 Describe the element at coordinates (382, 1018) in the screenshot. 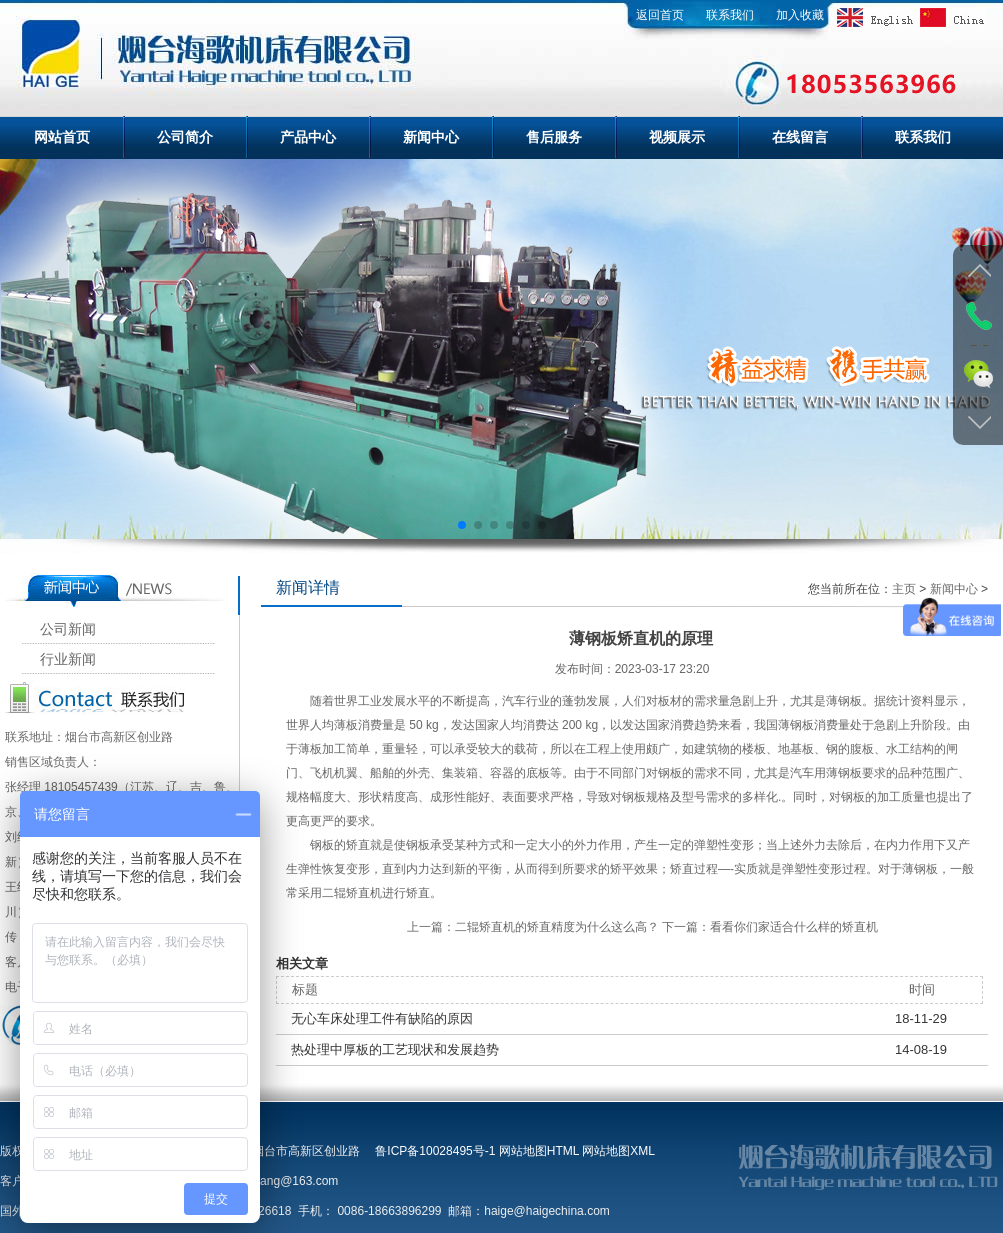

I see `无心车床处理工件有缺陷的原因` at that location.